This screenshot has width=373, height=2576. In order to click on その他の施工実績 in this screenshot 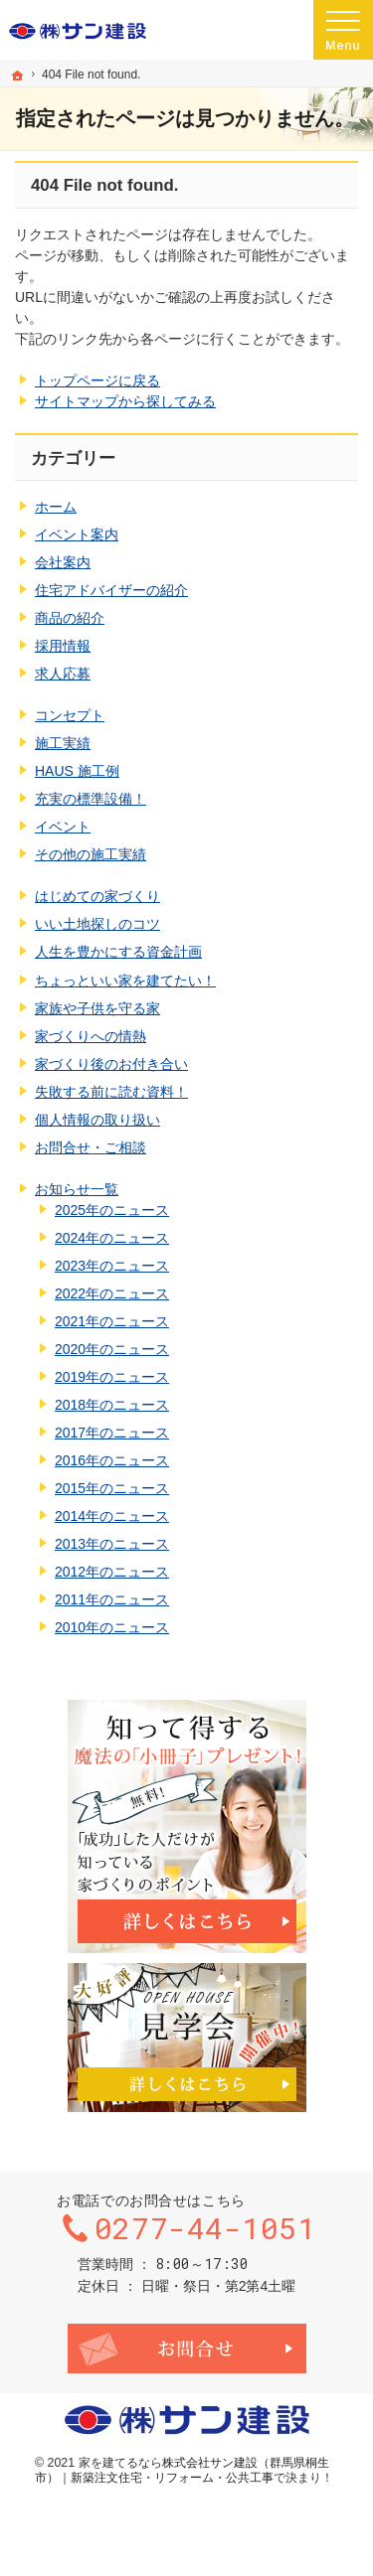, I will do `click(90, 854)`.